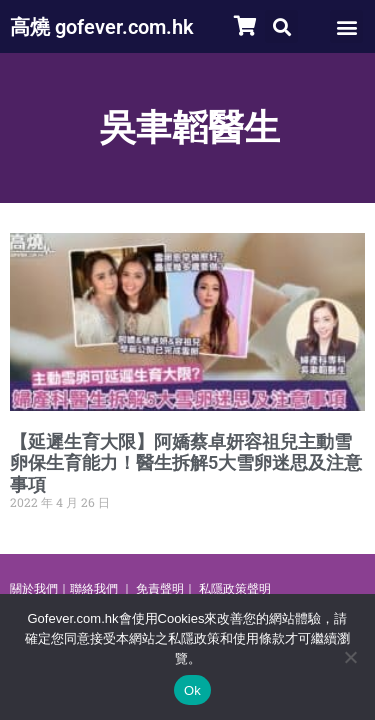 The height and width of the screenshot is (720, 375). What do you see at coordinates (160, 589) in the screenshot?
I see `免責聲明` at bounding box center [160, 589].